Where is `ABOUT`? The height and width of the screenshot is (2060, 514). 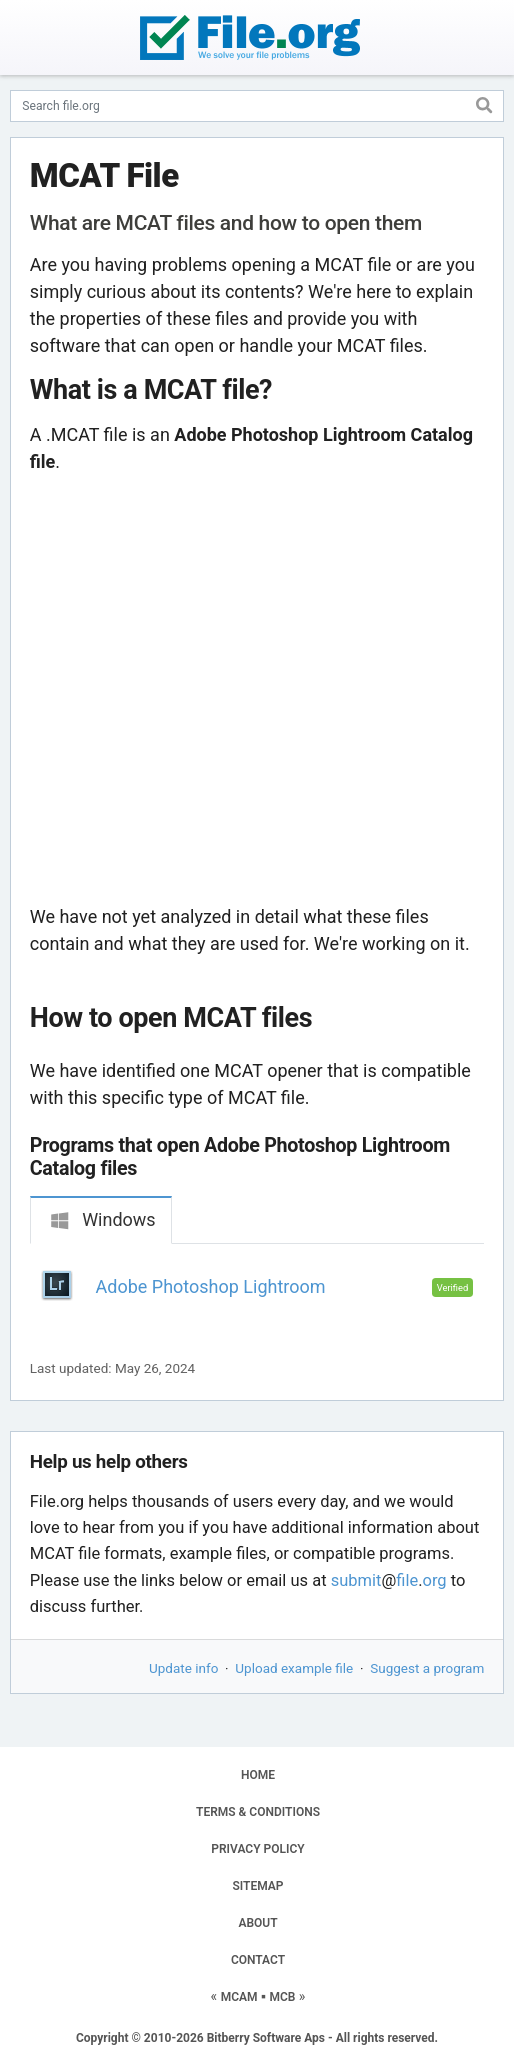 ABOUT is located at coordinates (257, 1923).